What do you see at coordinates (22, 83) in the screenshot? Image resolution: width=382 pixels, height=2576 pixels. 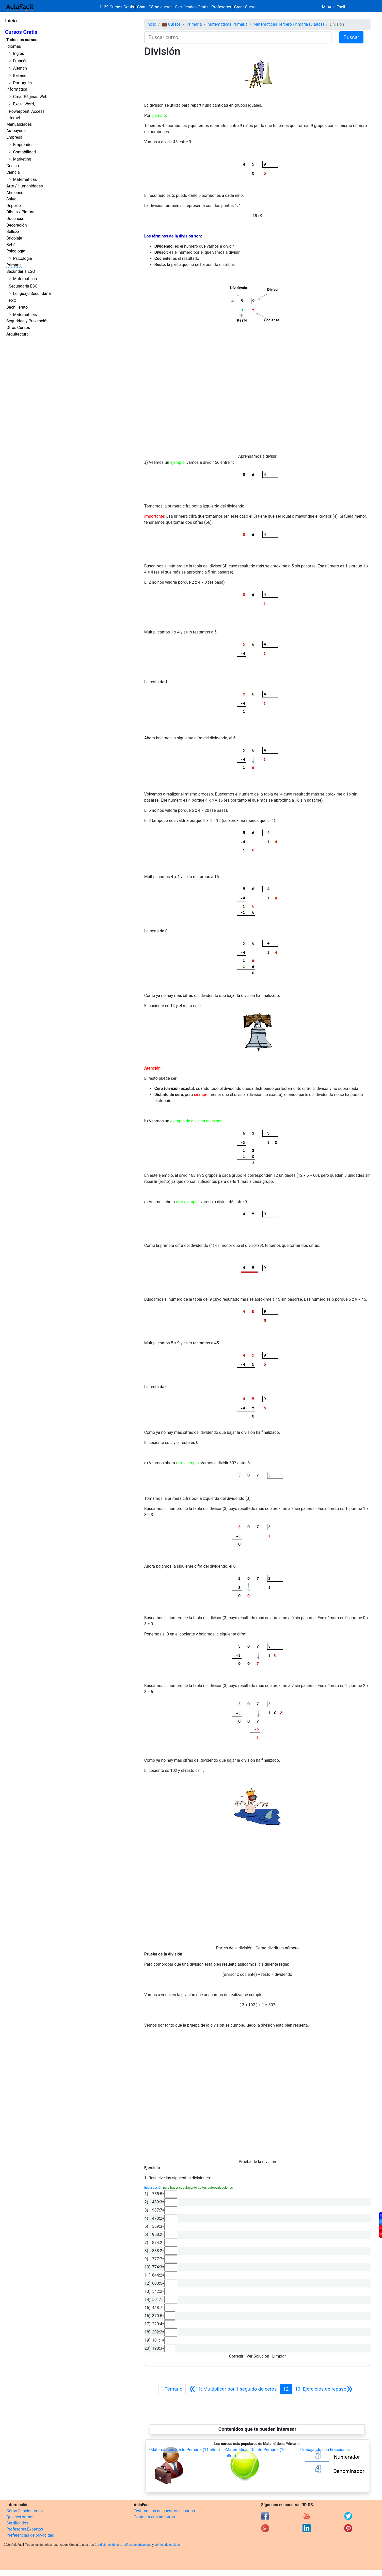 I see `Portugués` at bounding box center [22, 83].